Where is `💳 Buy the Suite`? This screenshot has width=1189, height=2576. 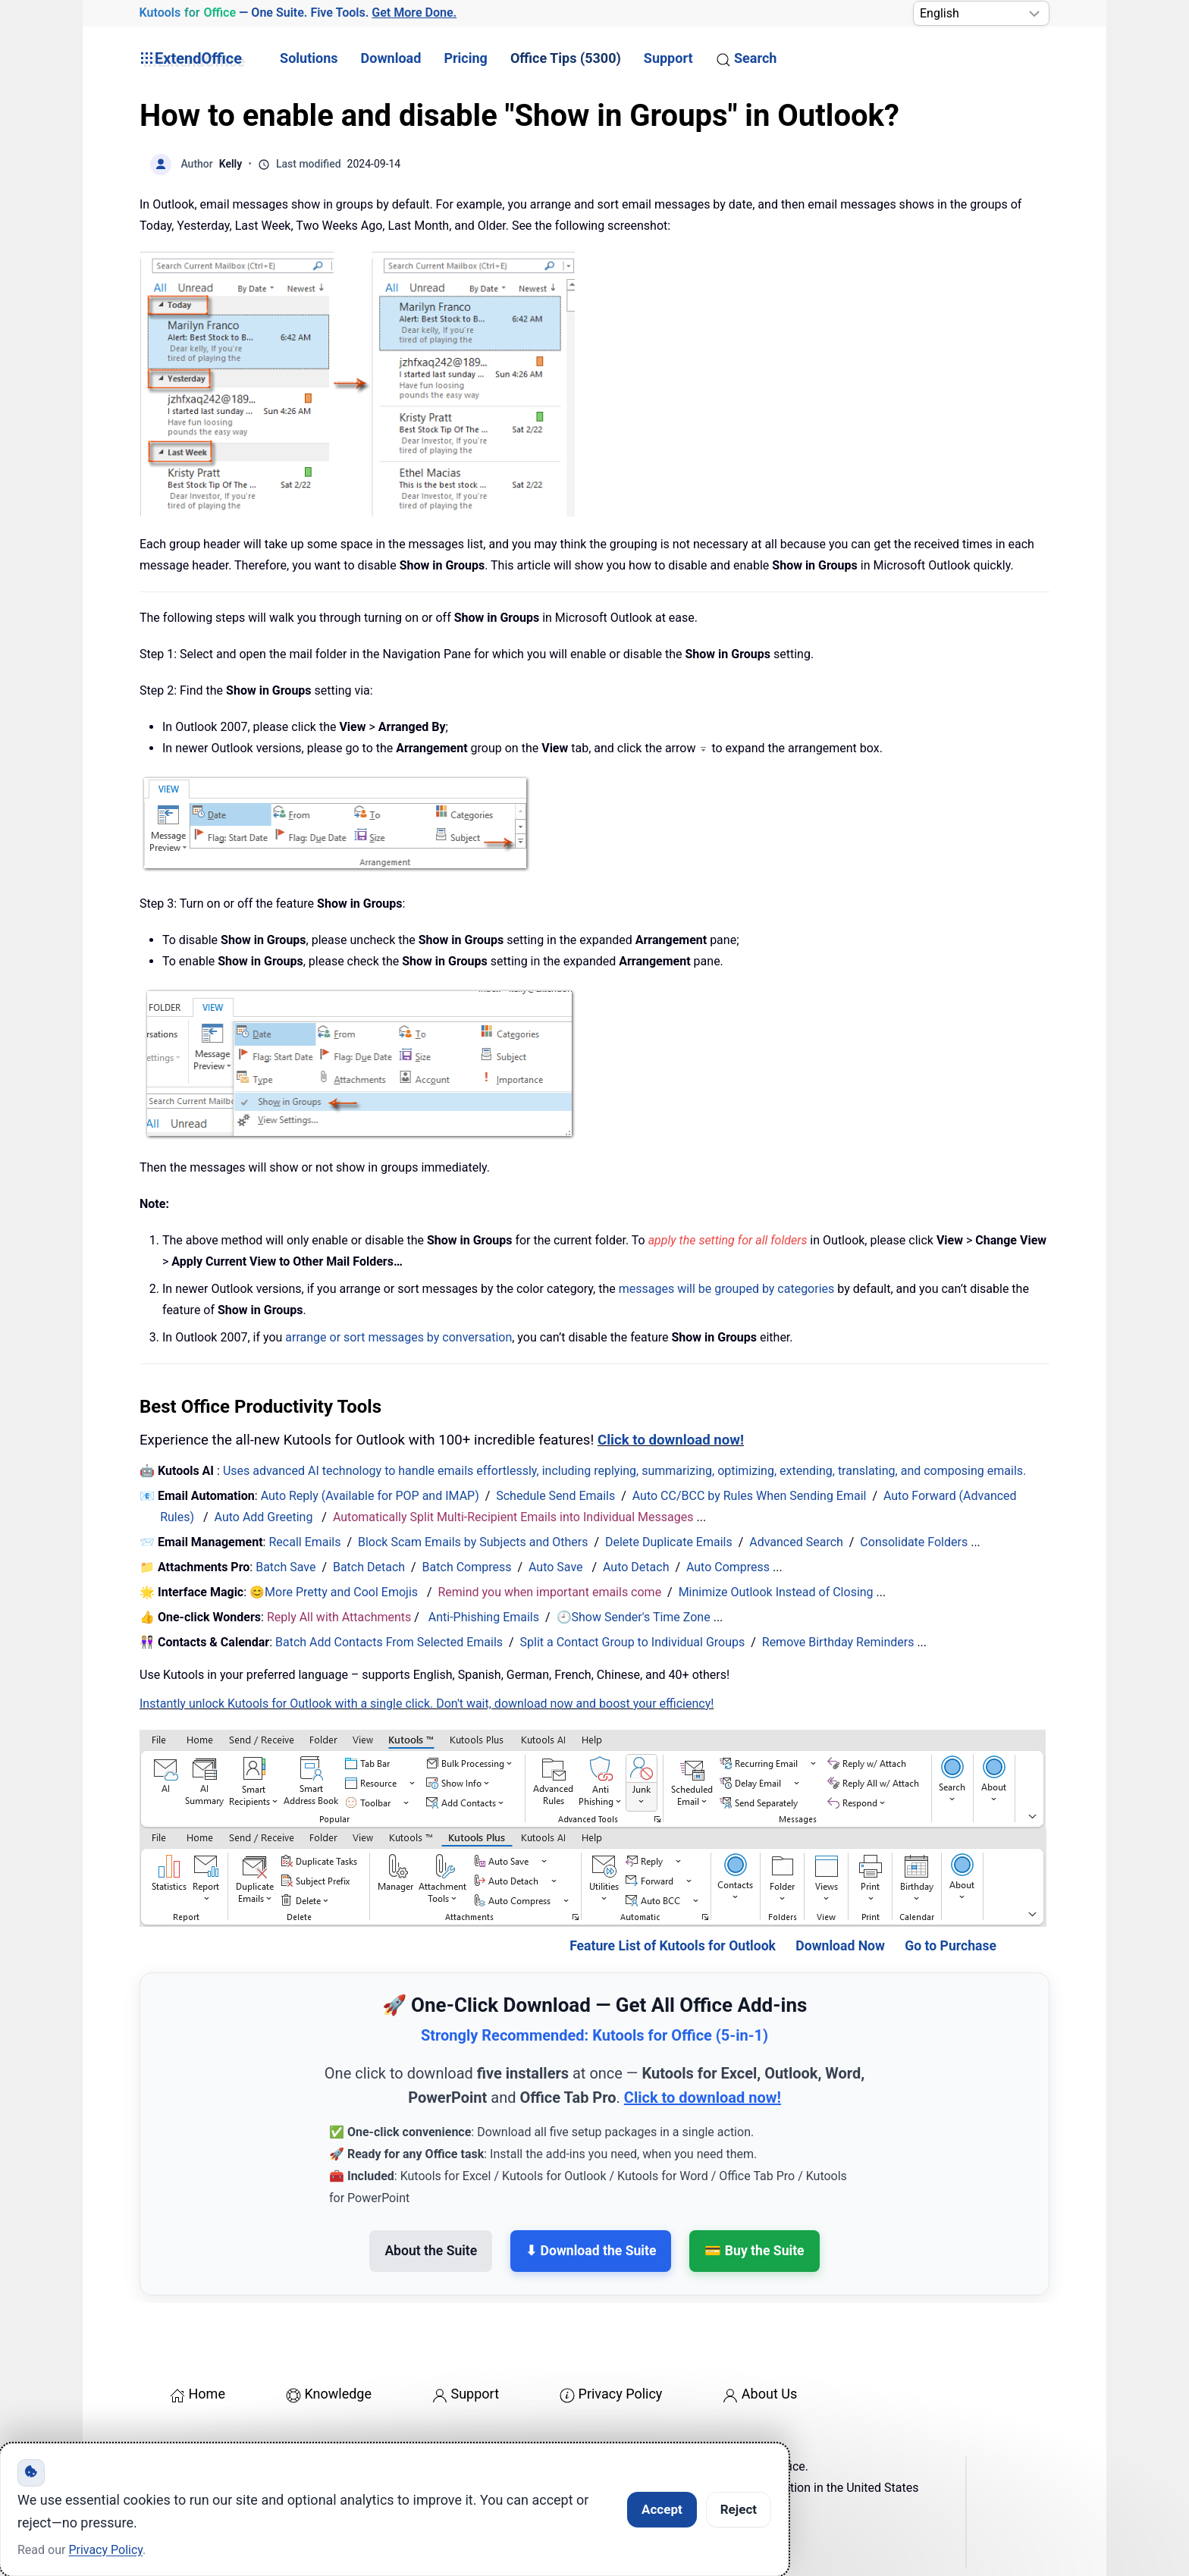 💳 Buy the Suite is located at coordinates (754, 2250).